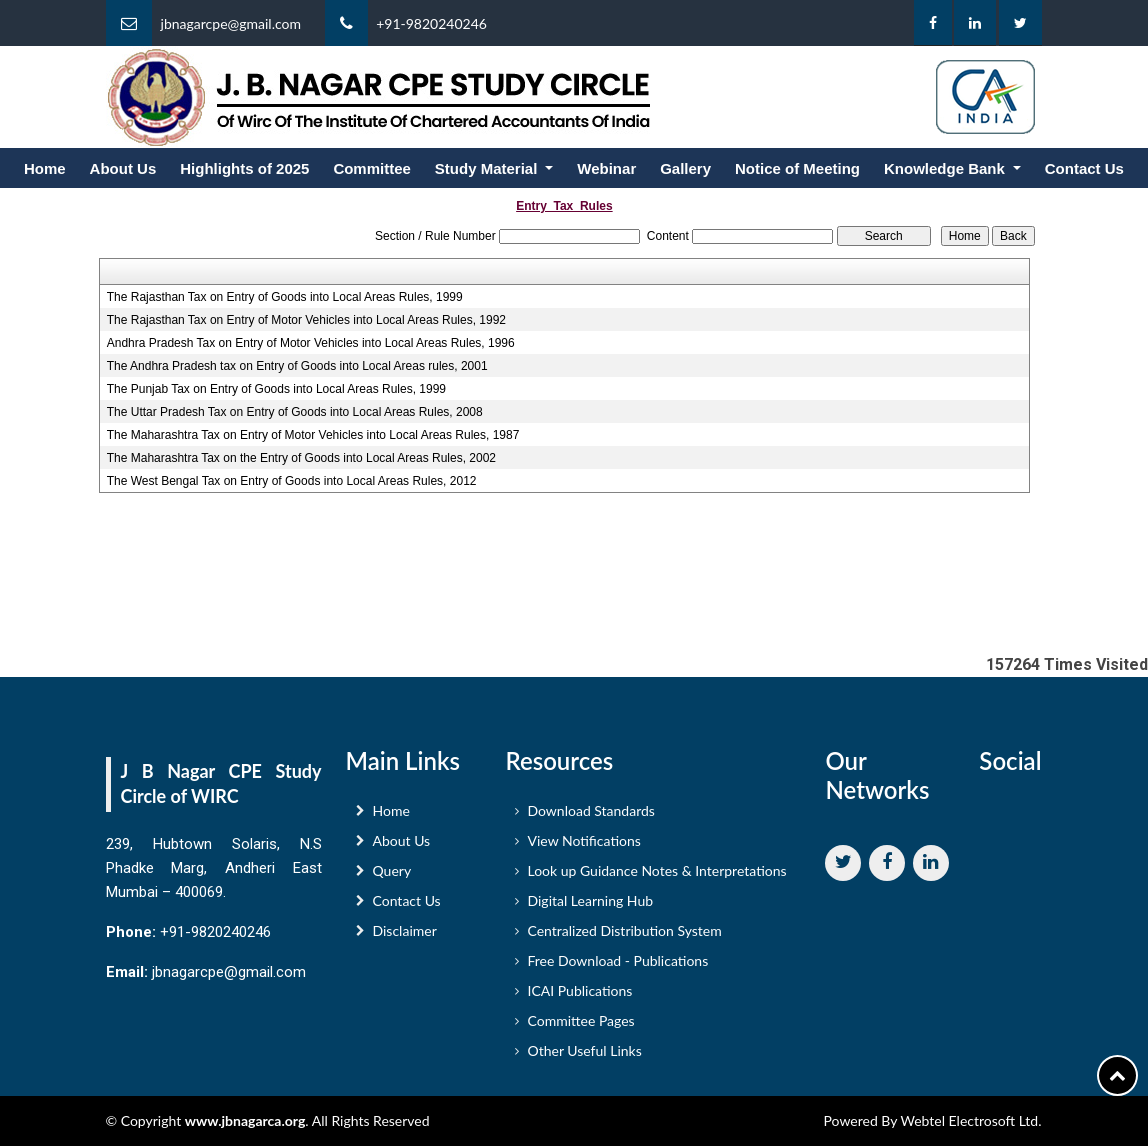 The height and width of the screenshot is (1146, 1148). What do you see at coordinates (606, 168) in the screenshot?
I see `Webinar` at bounding box center [606, 168].